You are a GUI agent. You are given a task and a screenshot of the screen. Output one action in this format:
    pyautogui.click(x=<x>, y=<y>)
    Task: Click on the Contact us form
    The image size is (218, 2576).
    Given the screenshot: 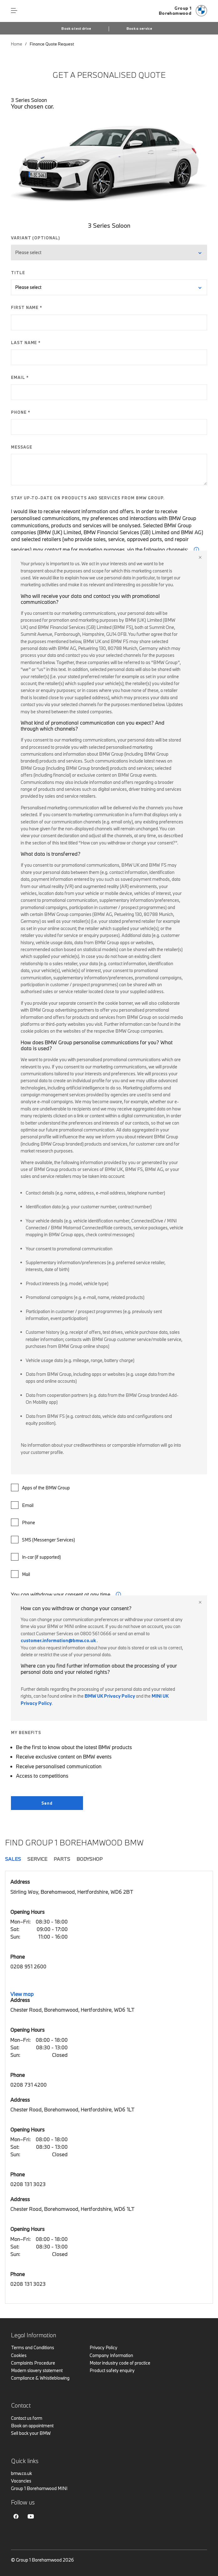 What is the action you would take?
    pyautogui.click(x=26, y=2418)
    